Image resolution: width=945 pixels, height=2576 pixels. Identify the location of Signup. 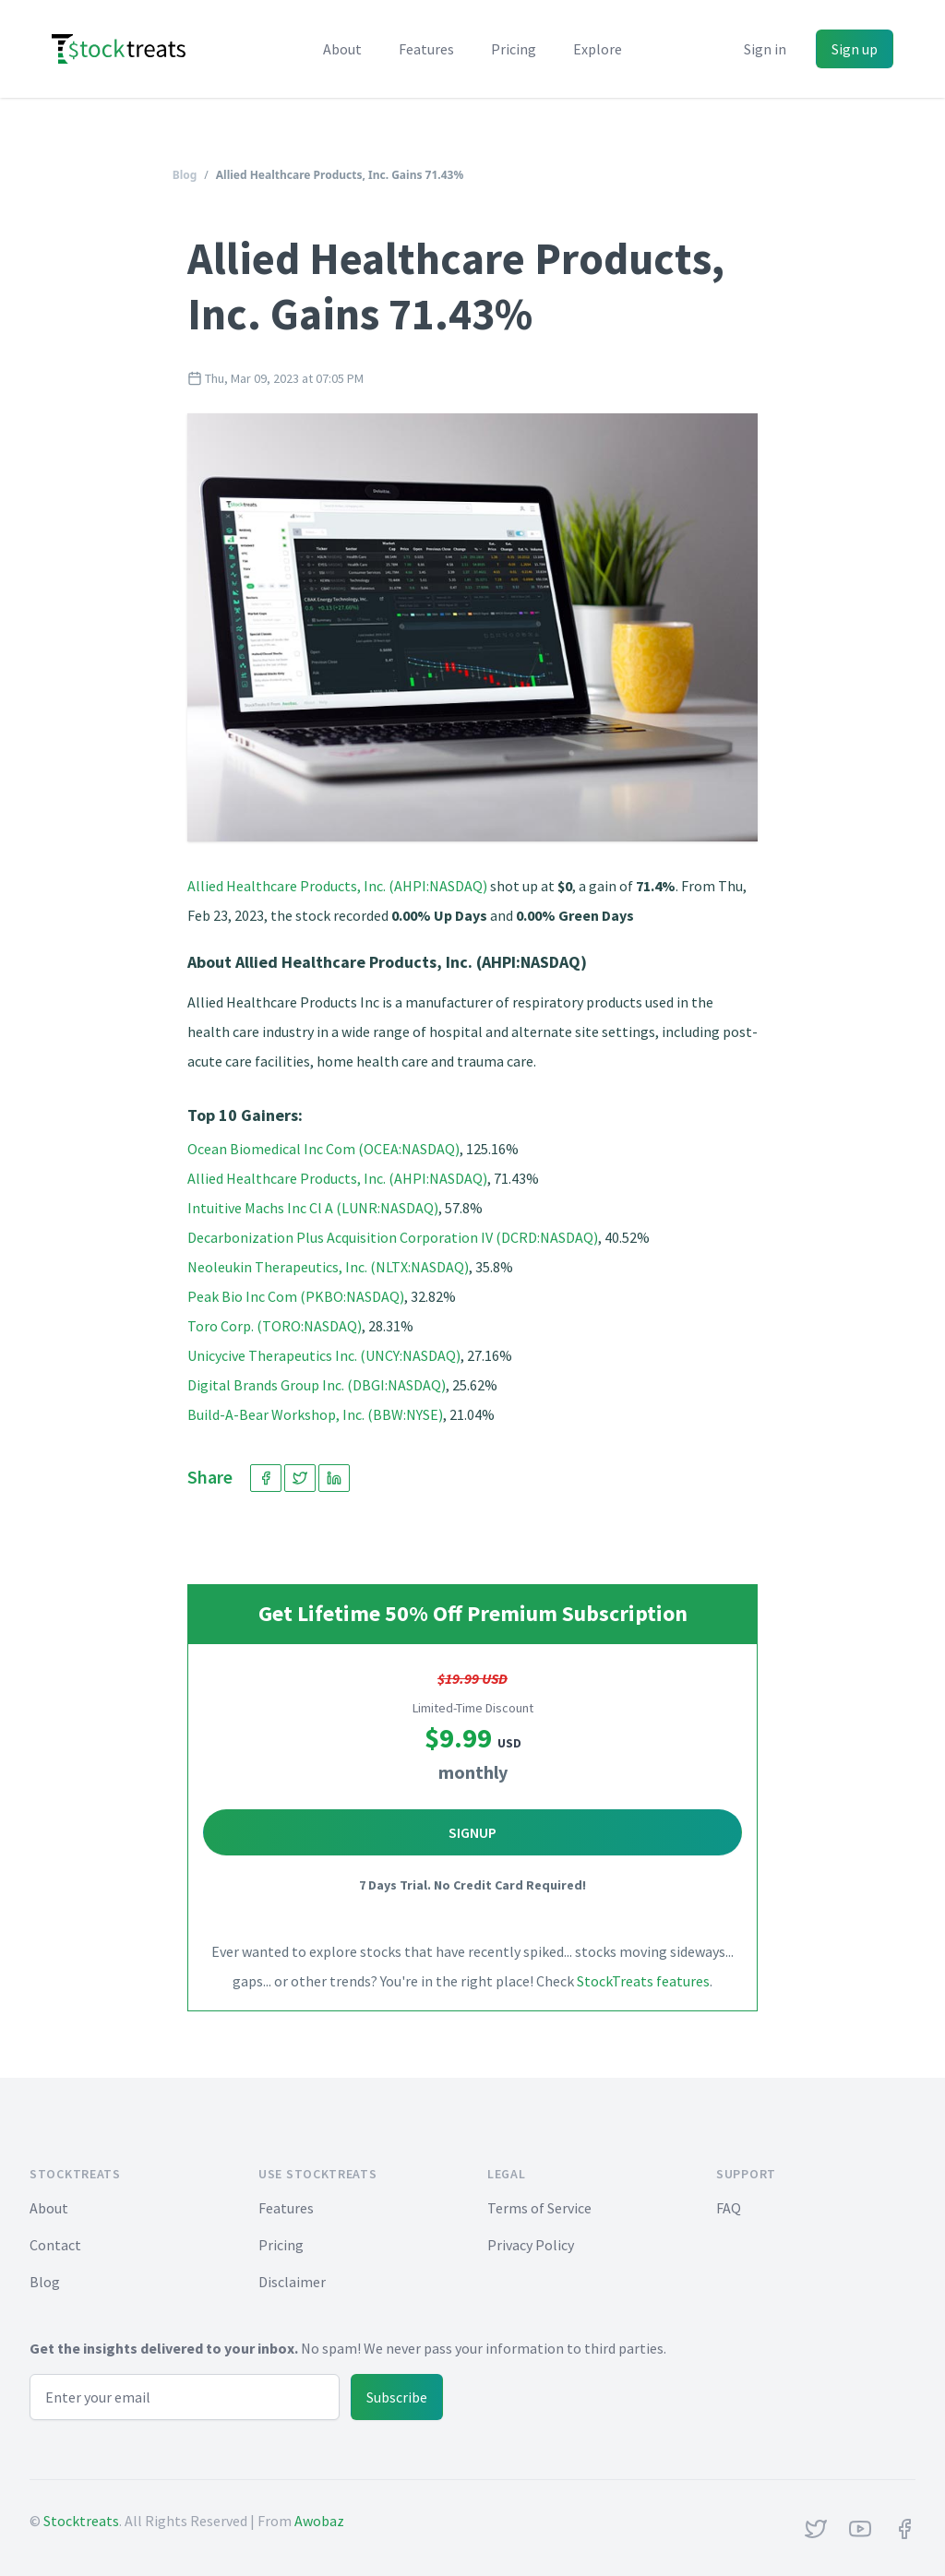
(472, 1832).